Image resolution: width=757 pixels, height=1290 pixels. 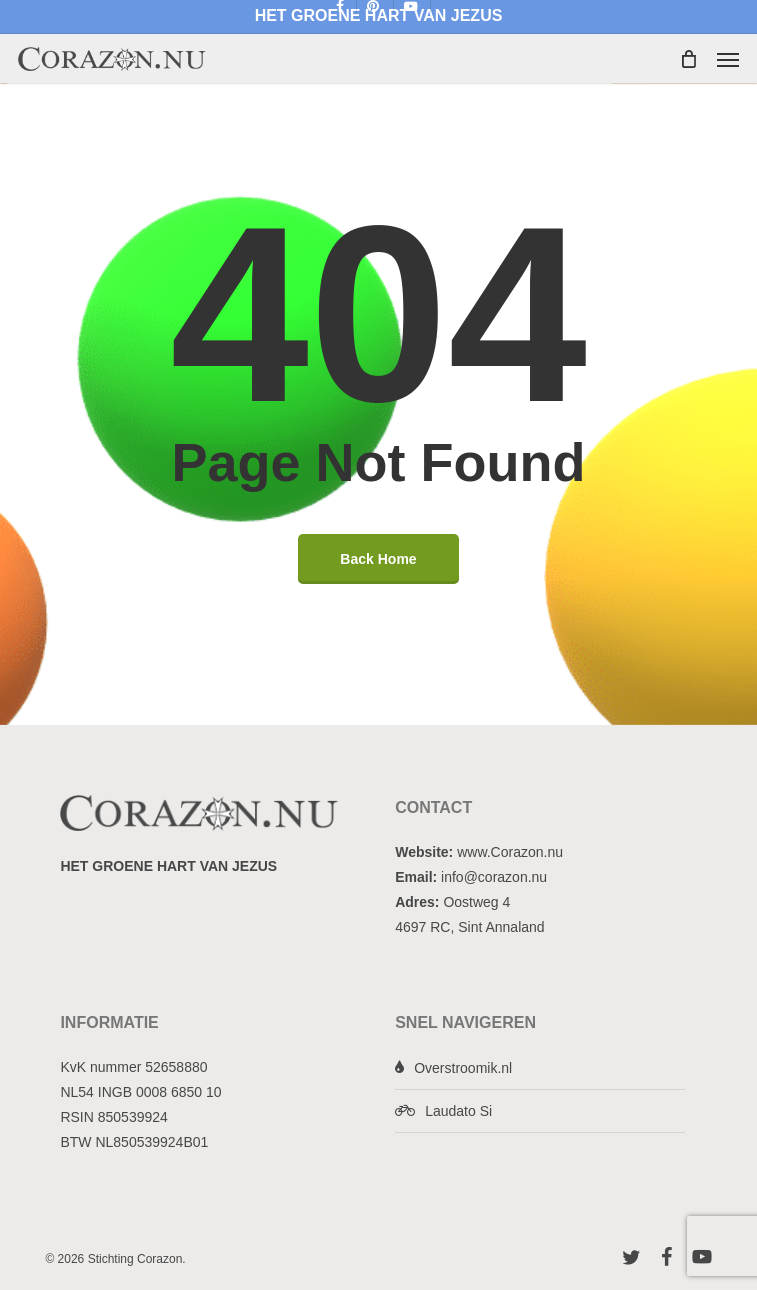 I want to click on Laudato Si, so click(x=458, y=1111).